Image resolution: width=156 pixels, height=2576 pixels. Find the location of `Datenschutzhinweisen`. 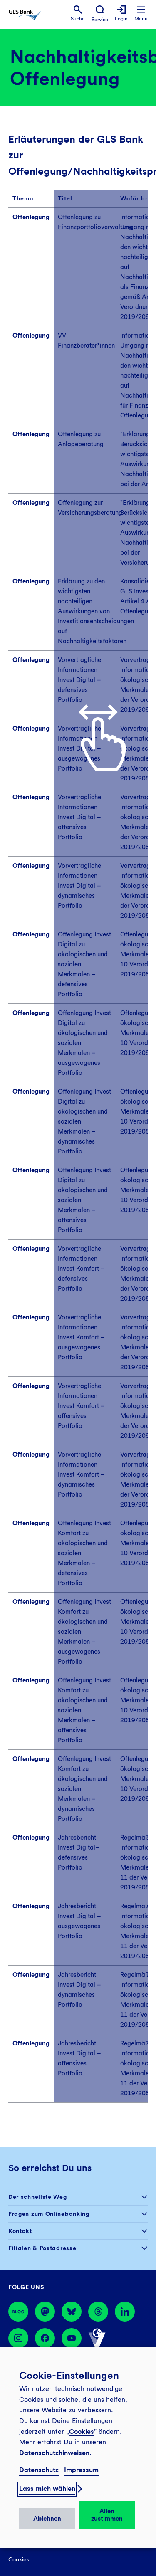

Datenschutzhinweisen is located at coordinates (54, 2453).